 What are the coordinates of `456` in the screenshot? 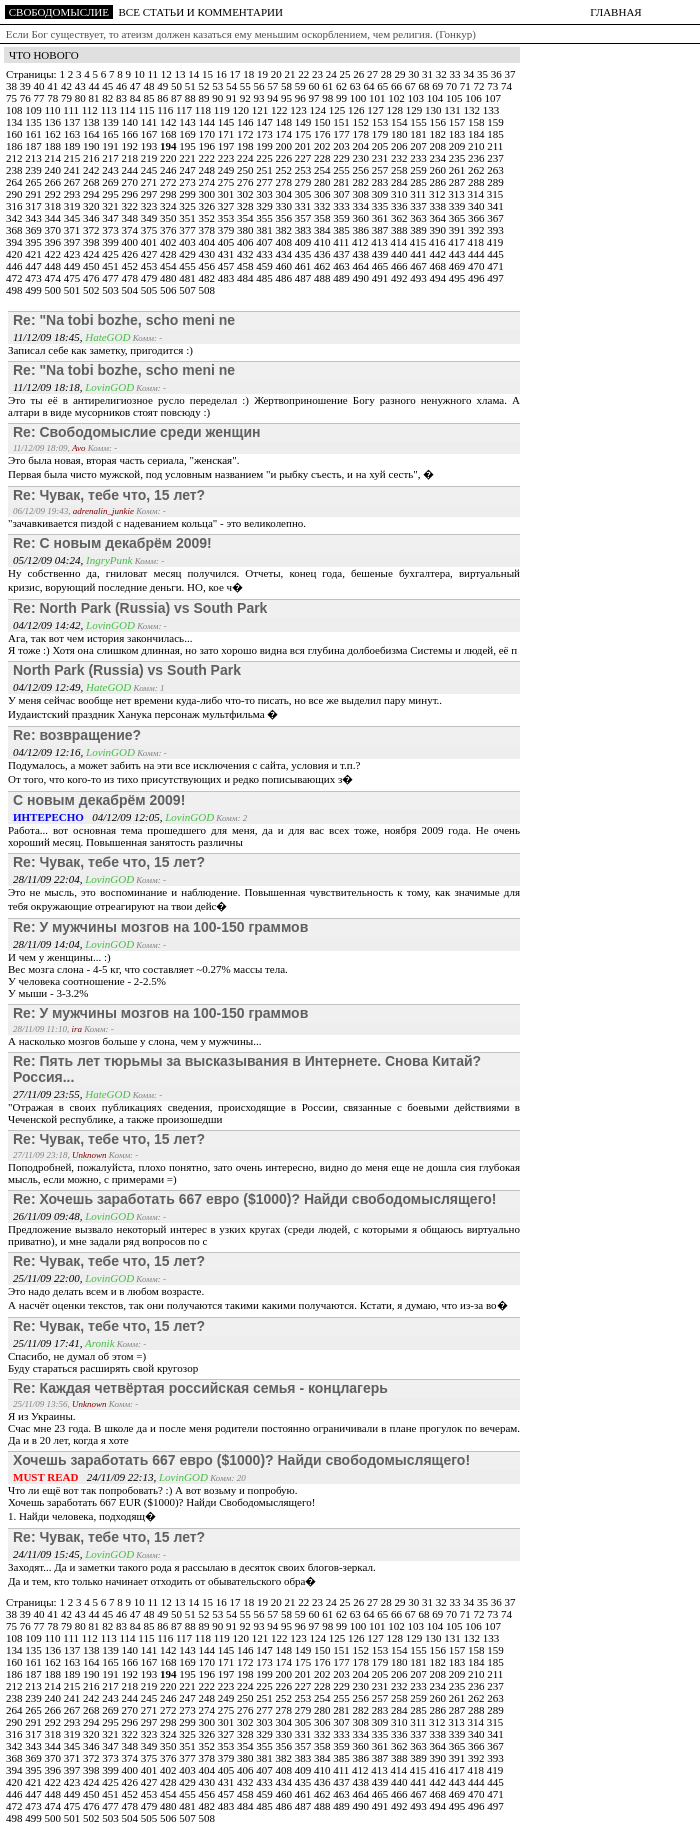 It's located at (208, 266).